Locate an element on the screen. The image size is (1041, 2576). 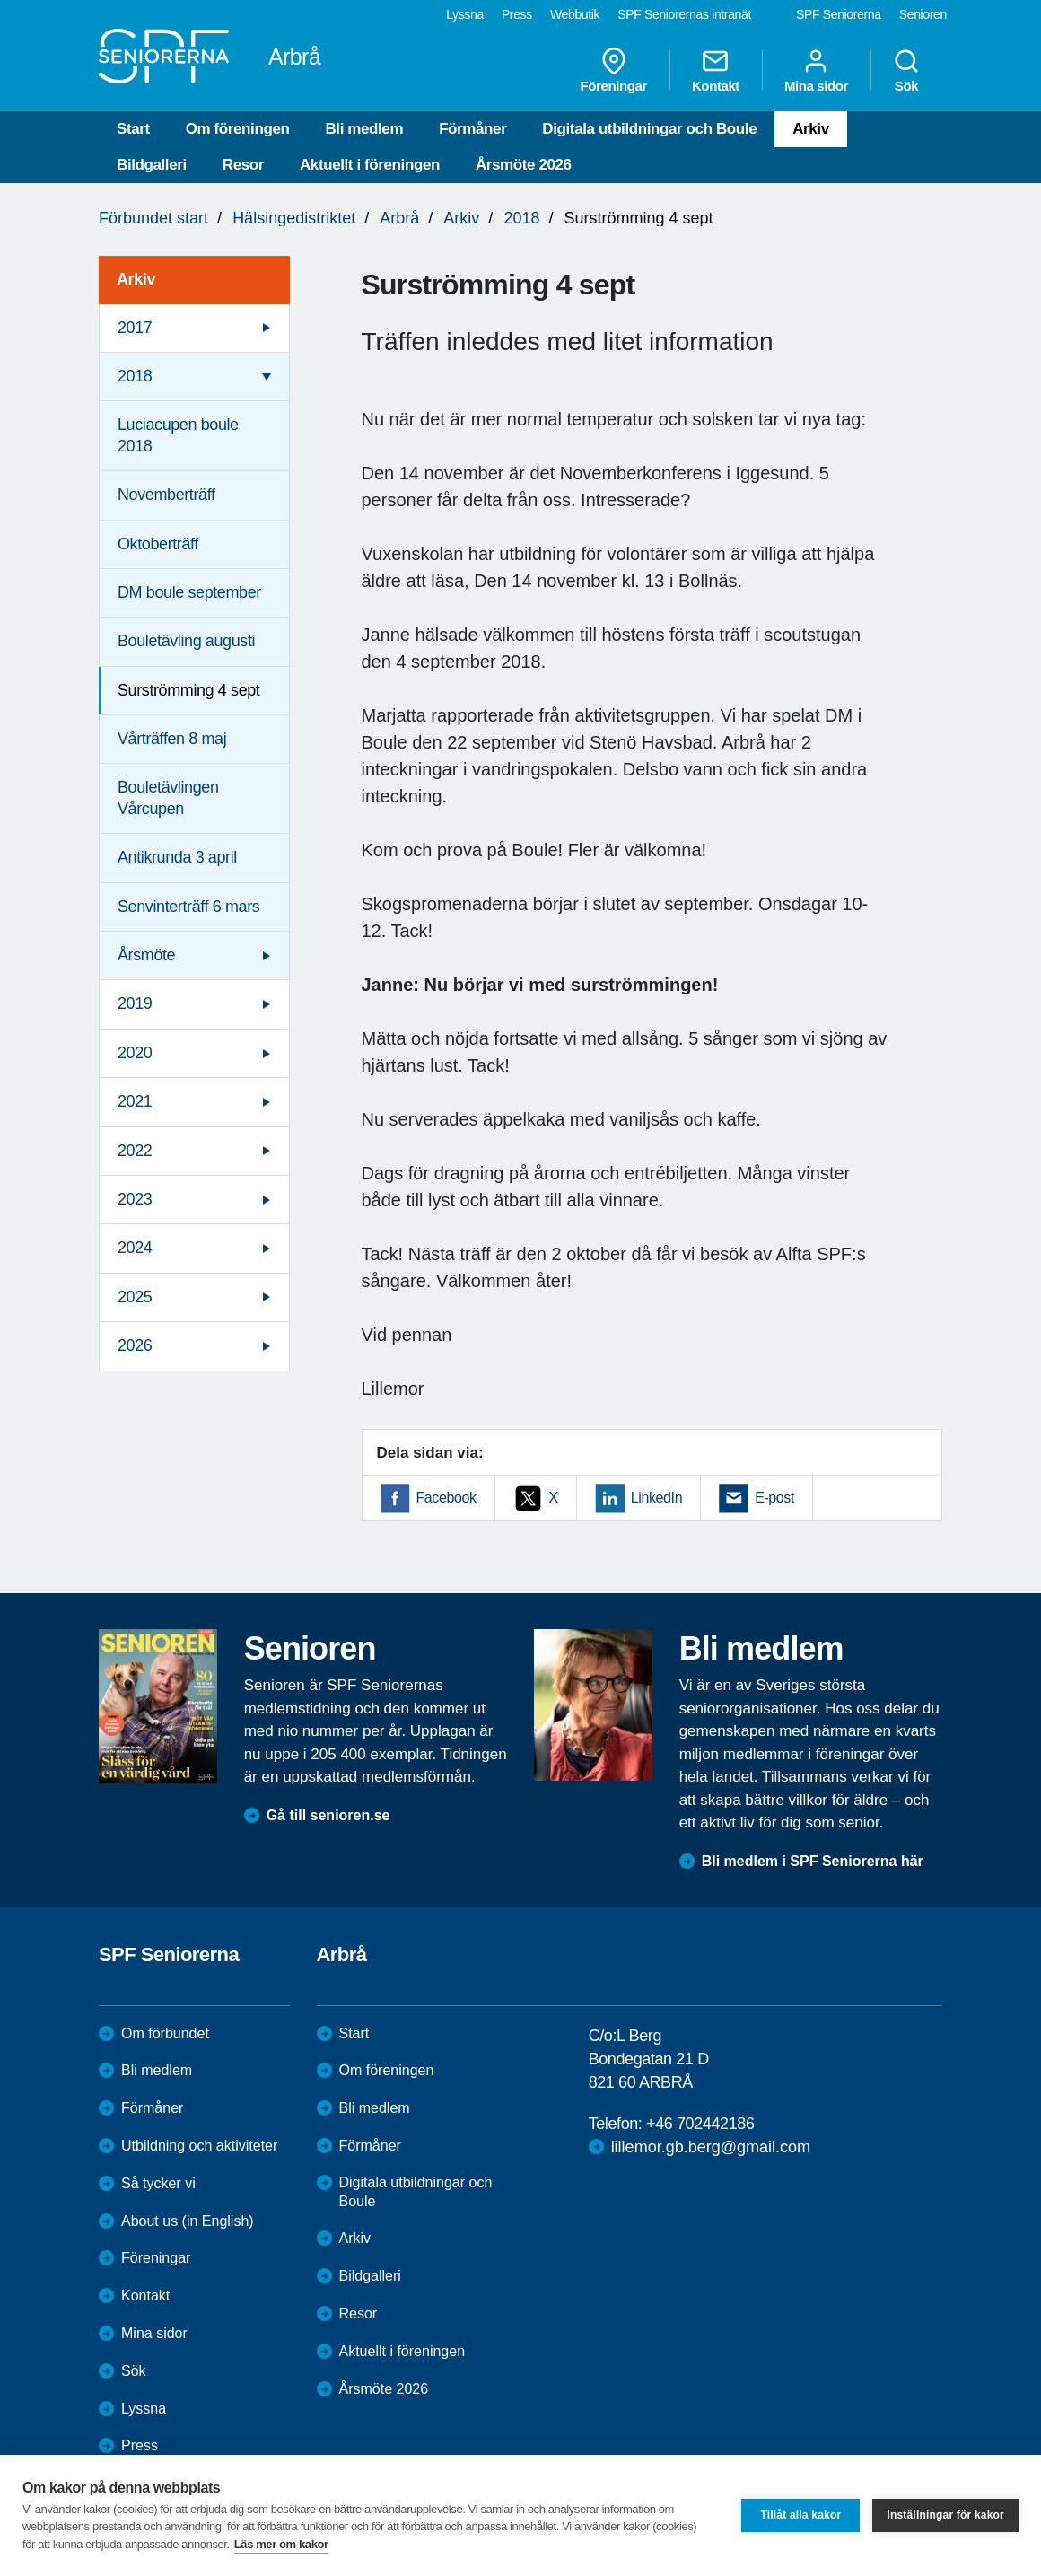
Luciacupen boule 2018 [menuitem] is located at coordinates (178, 435).